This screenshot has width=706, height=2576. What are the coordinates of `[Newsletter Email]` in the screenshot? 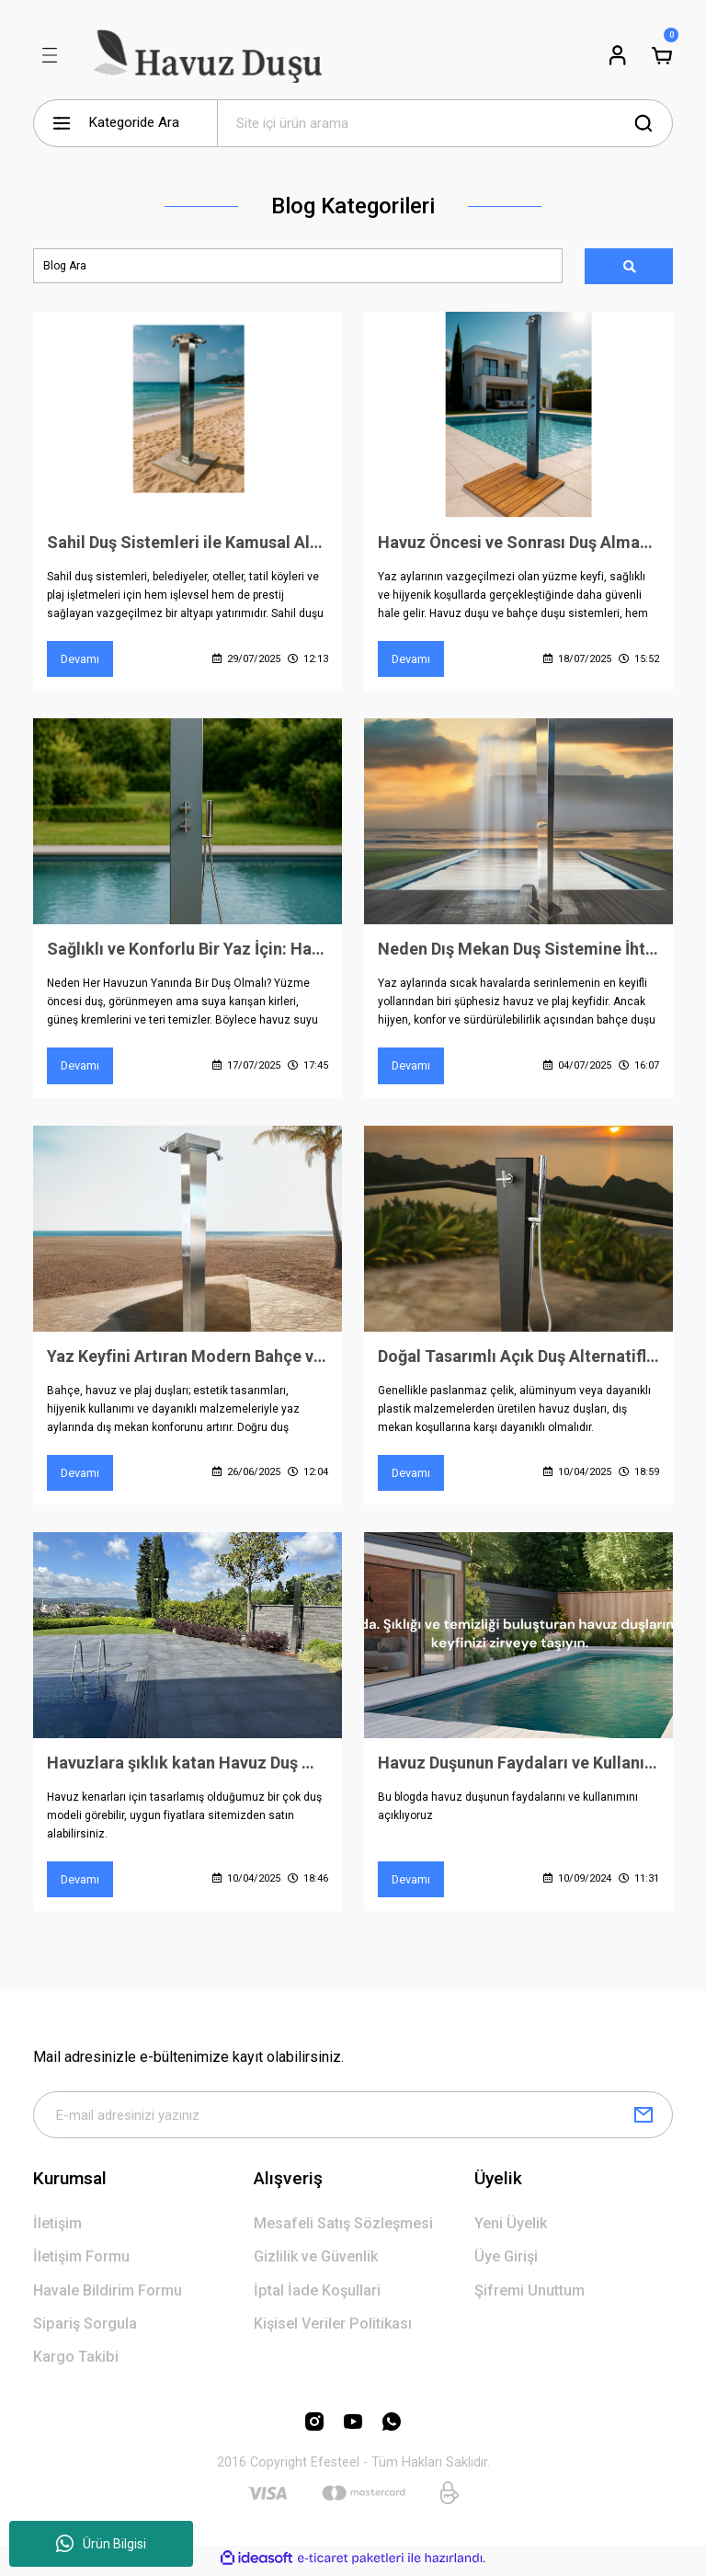 It's located at (353, 2119).